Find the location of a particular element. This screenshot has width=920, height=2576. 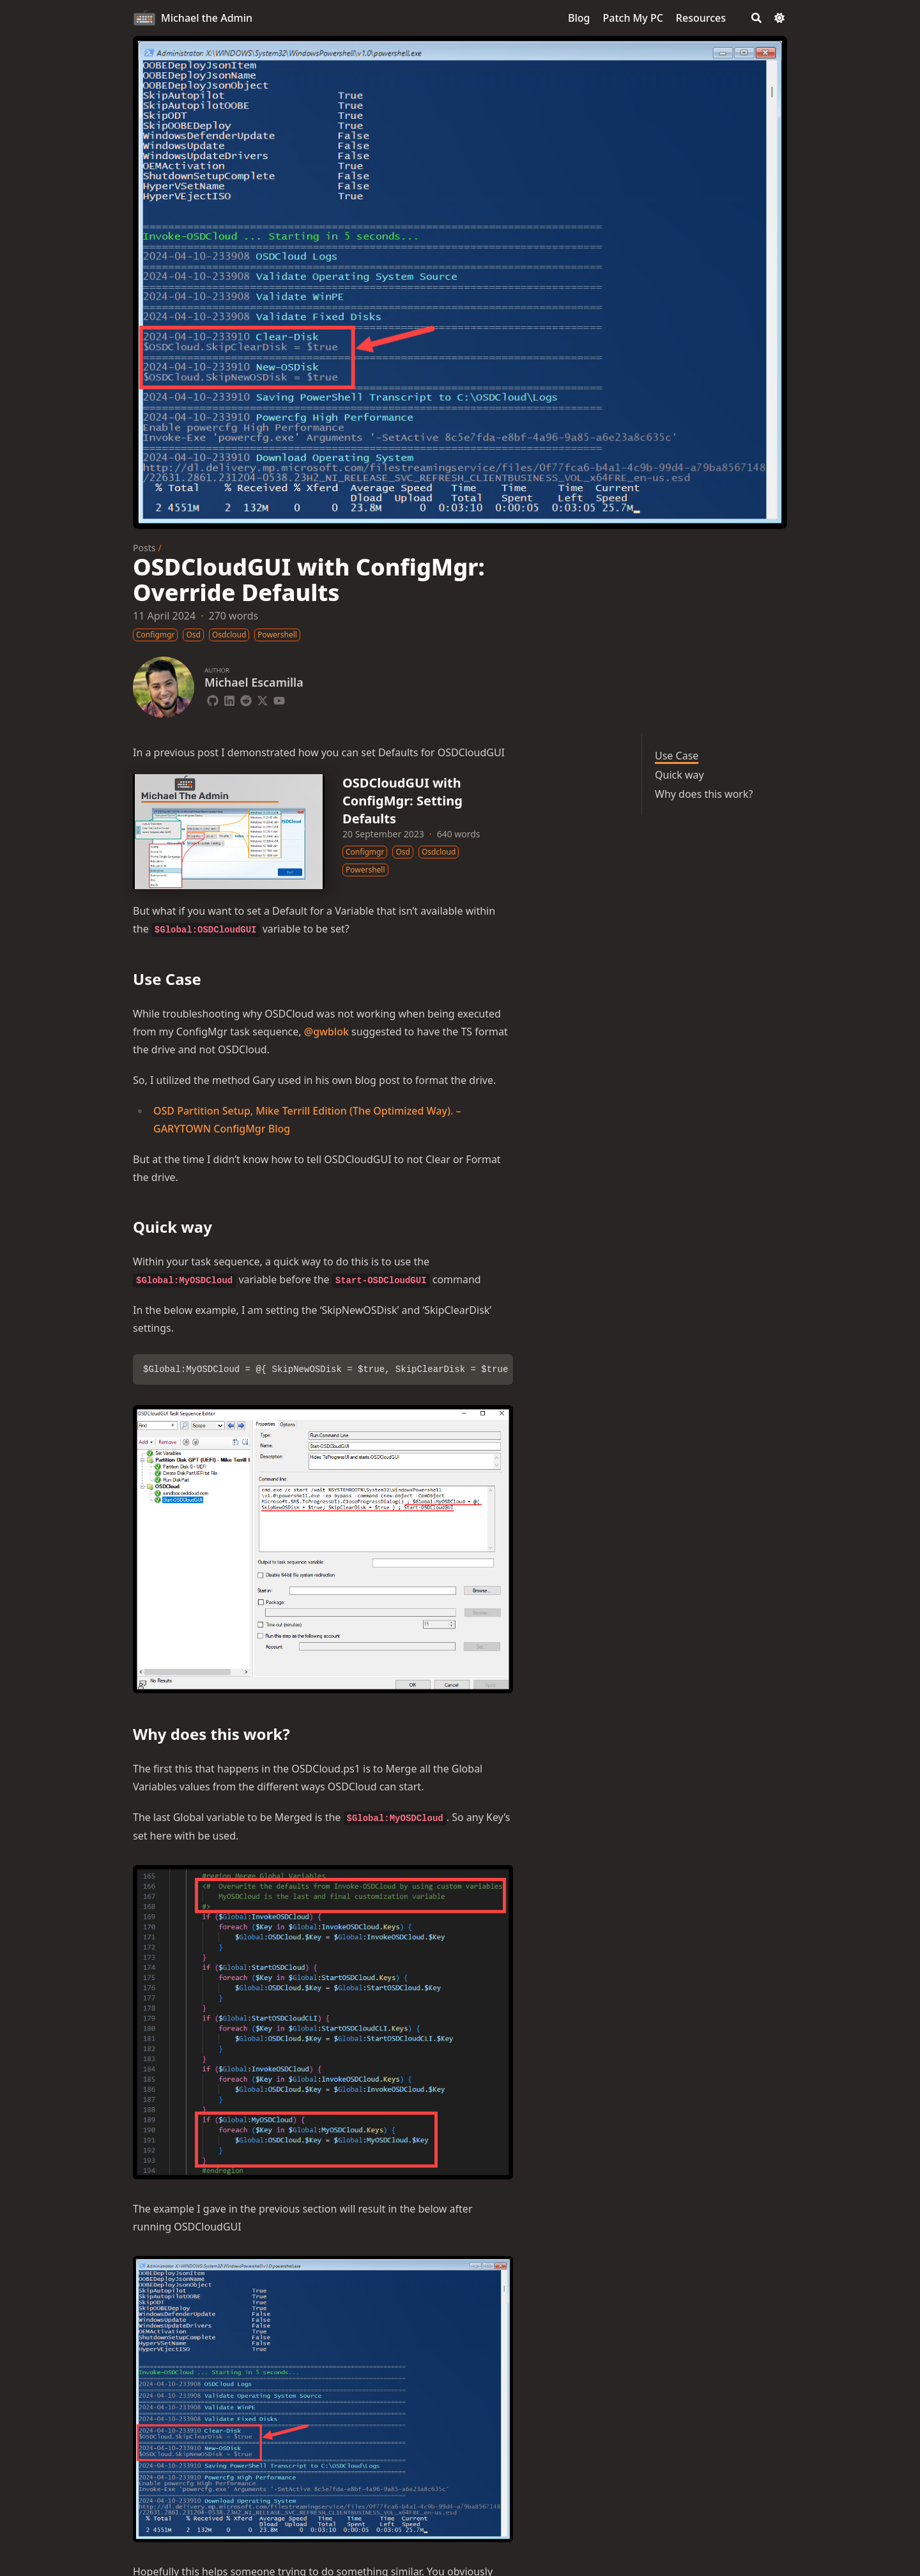

Quick way is located at coordinates (679, 775).